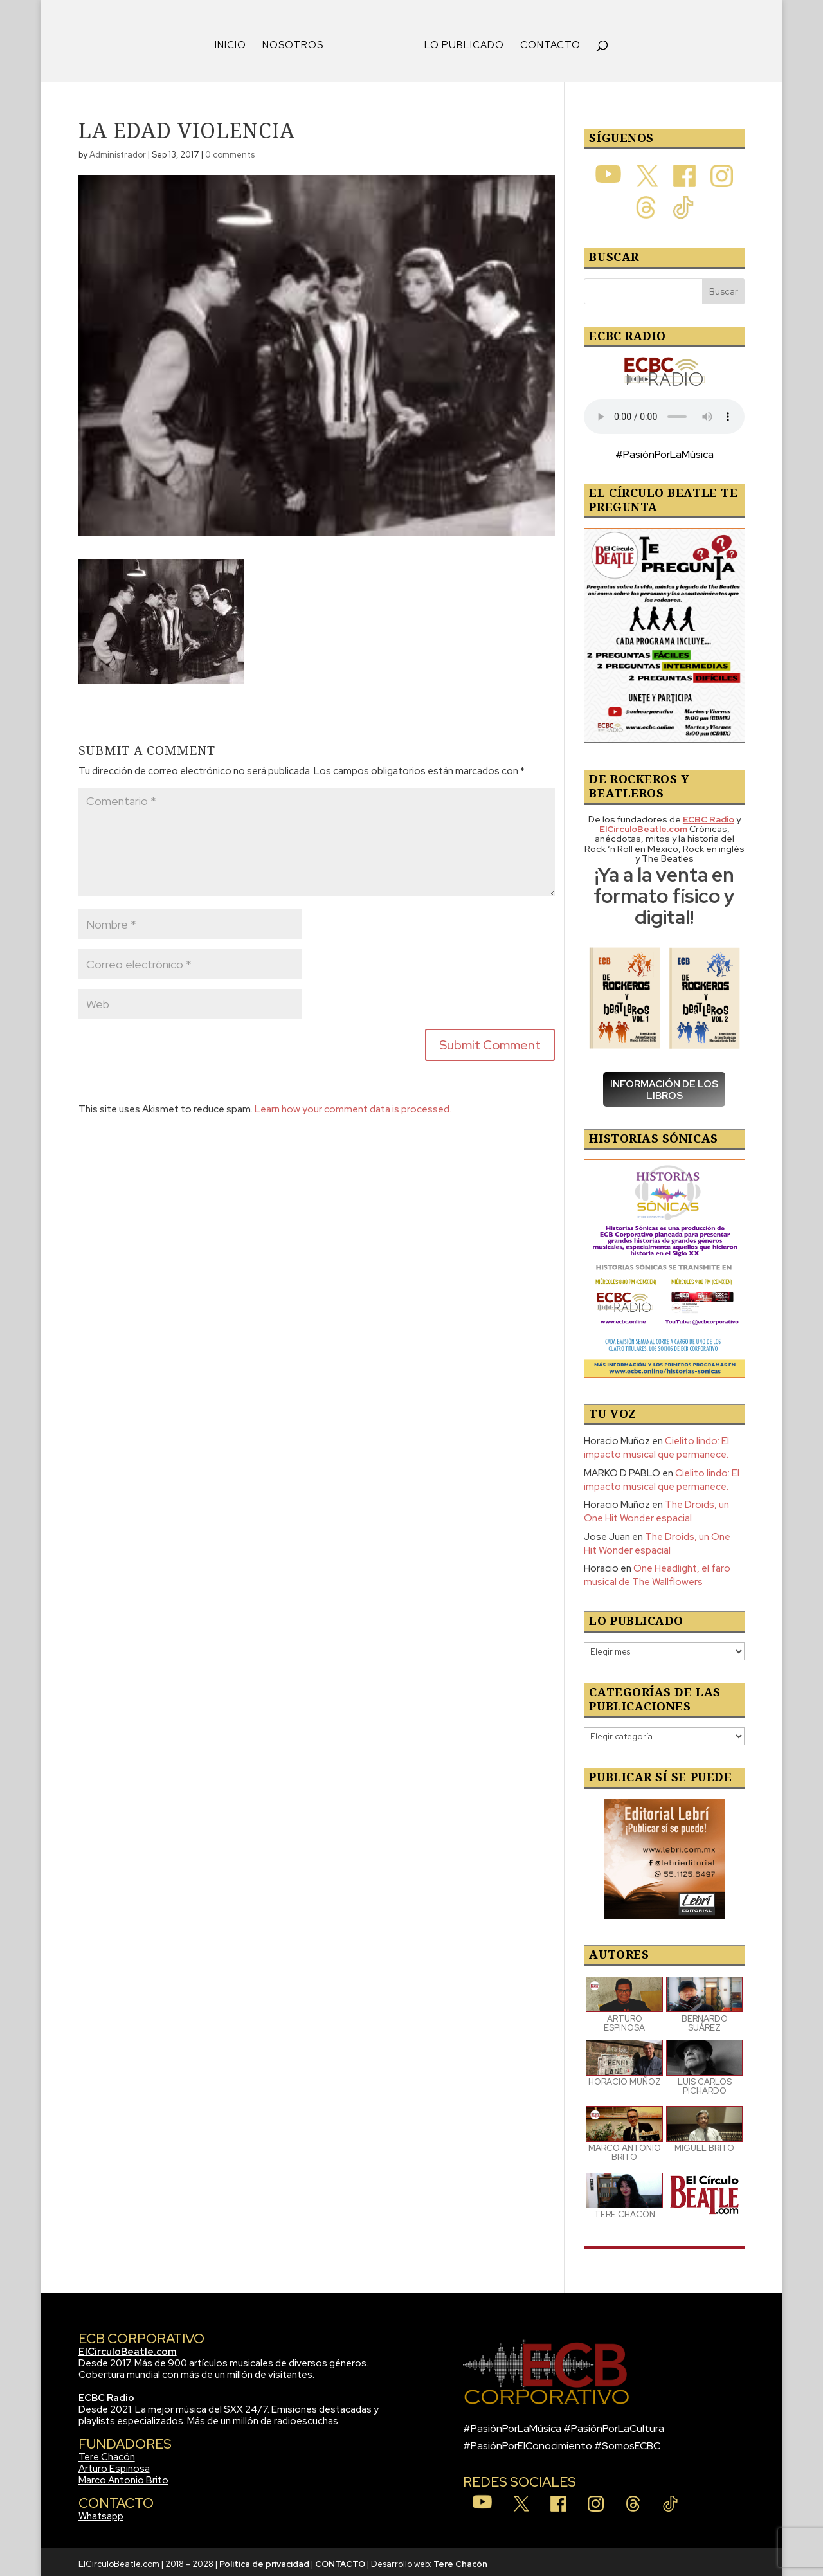 Image resolution: width=823 pixels, height=2576 pixels. What do you see at coordinates (546, 41) in the screenshot?
I see `CONTACTO` at bounding box center [546, 41].